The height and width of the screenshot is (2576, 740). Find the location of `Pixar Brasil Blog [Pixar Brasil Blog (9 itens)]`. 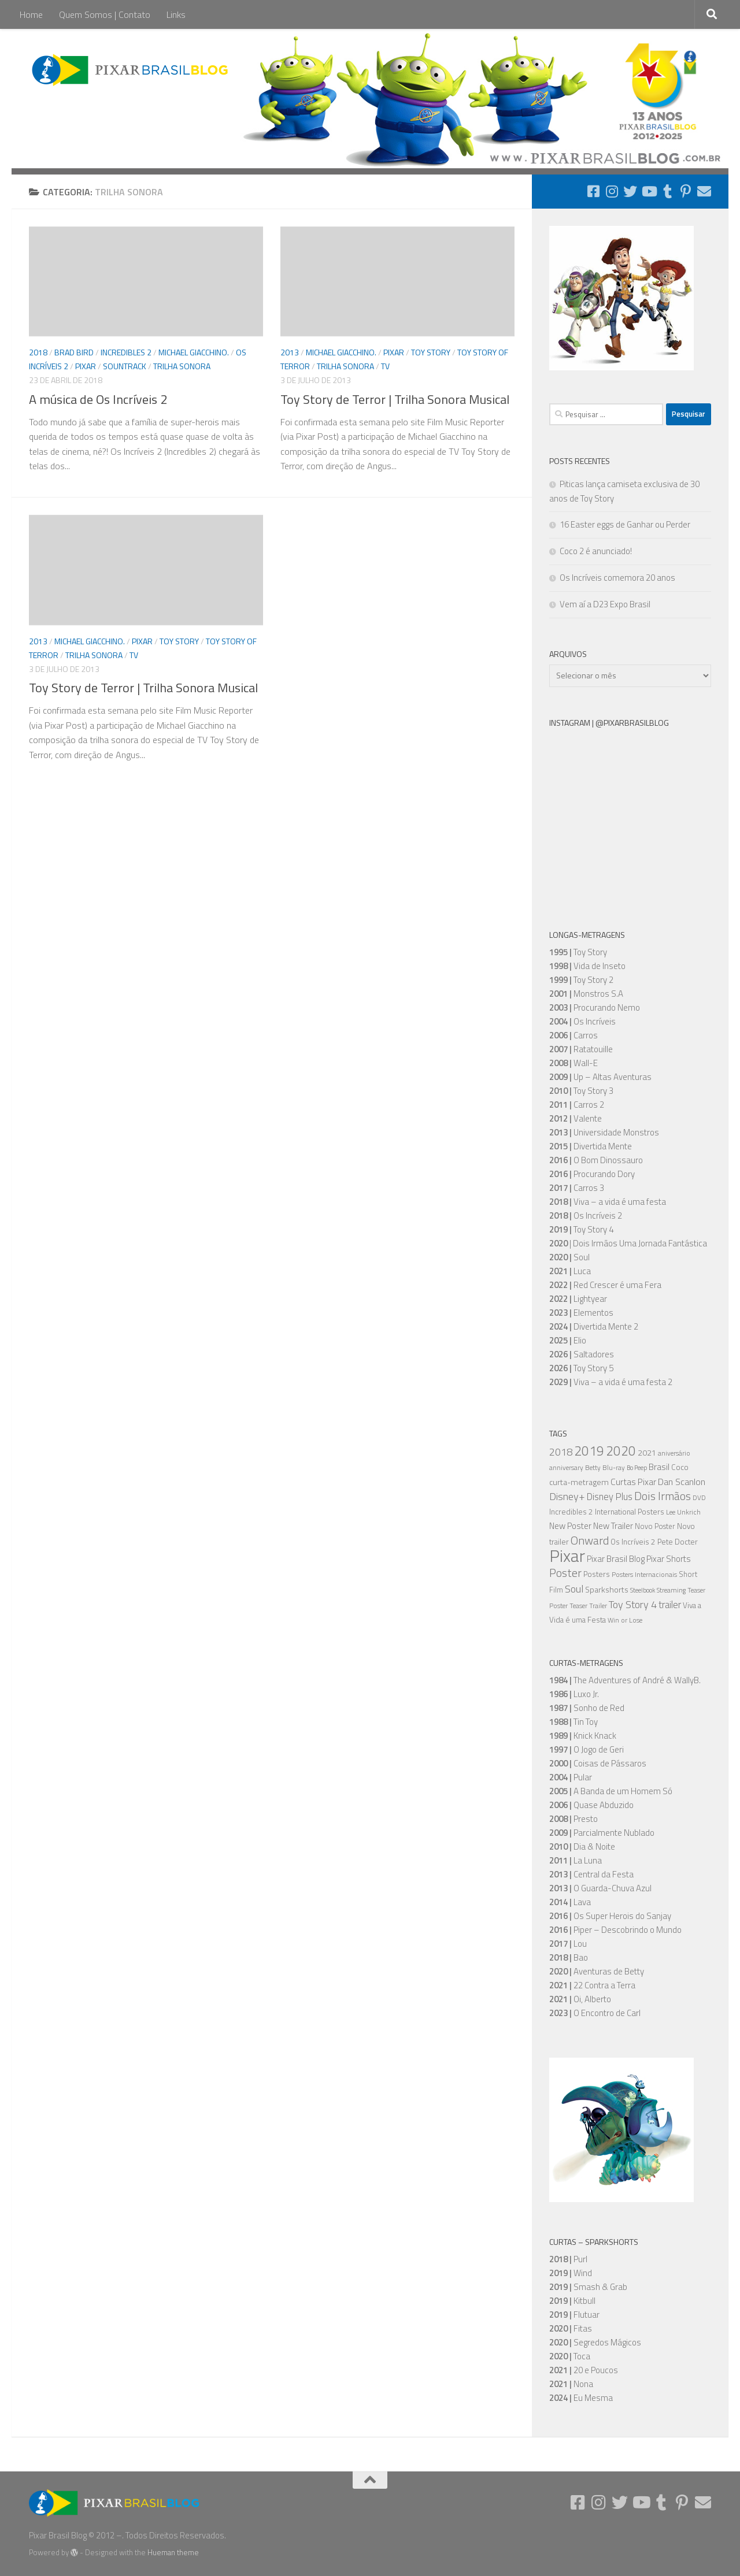

Pixar Brasil Blog [Pixar Brasil Blog (9 itens)] is located at coordinates (616, 1558).